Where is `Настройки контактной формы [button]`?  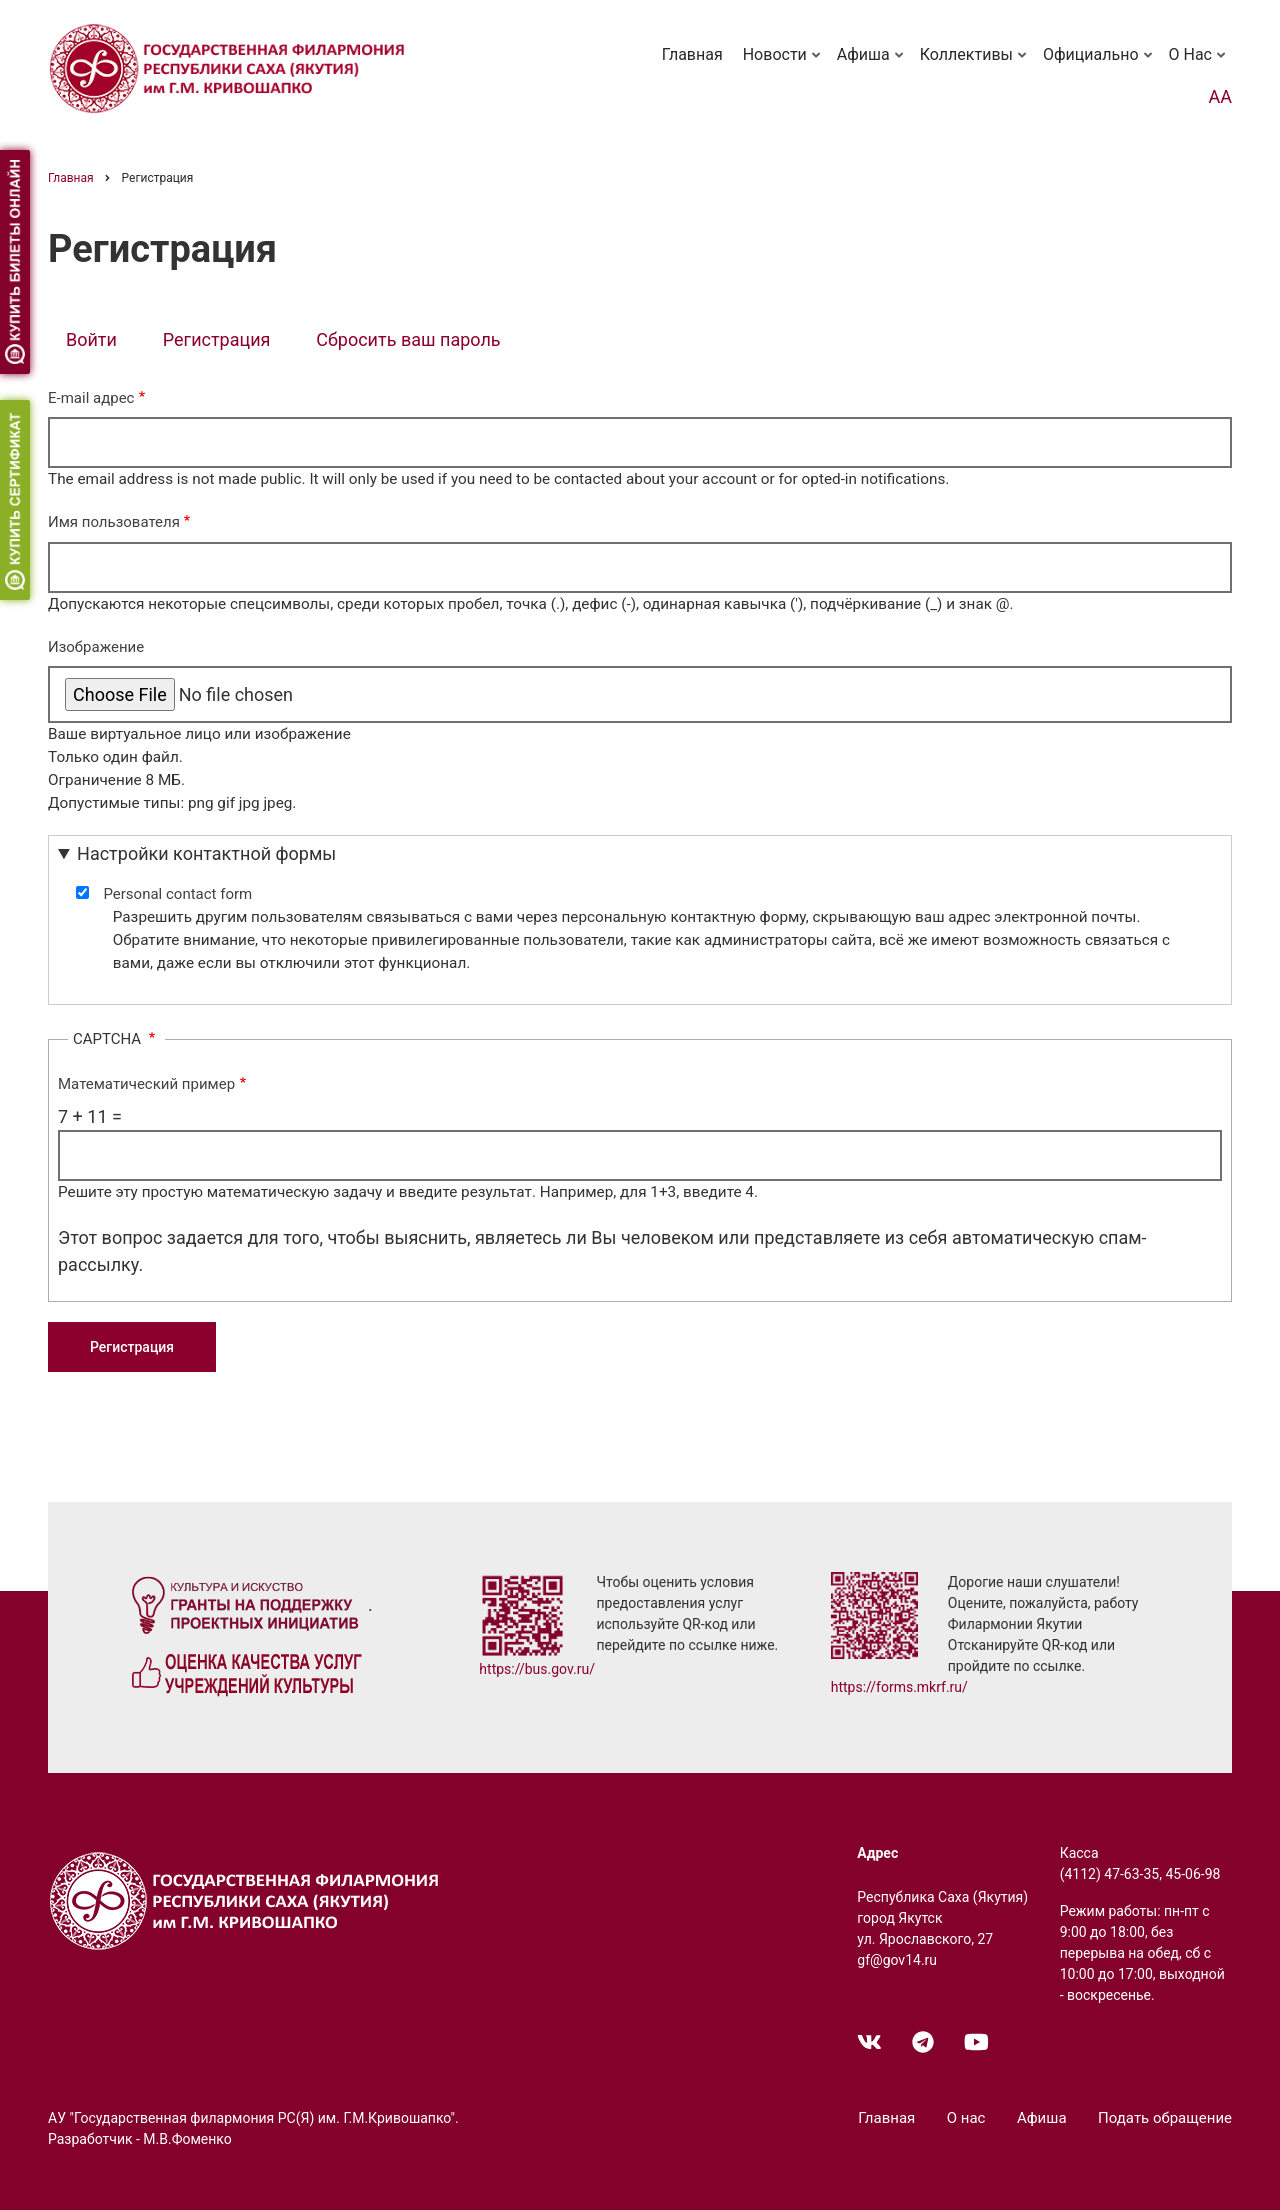
Настройки контактной формы [button] is located at coordinates (206, 853).